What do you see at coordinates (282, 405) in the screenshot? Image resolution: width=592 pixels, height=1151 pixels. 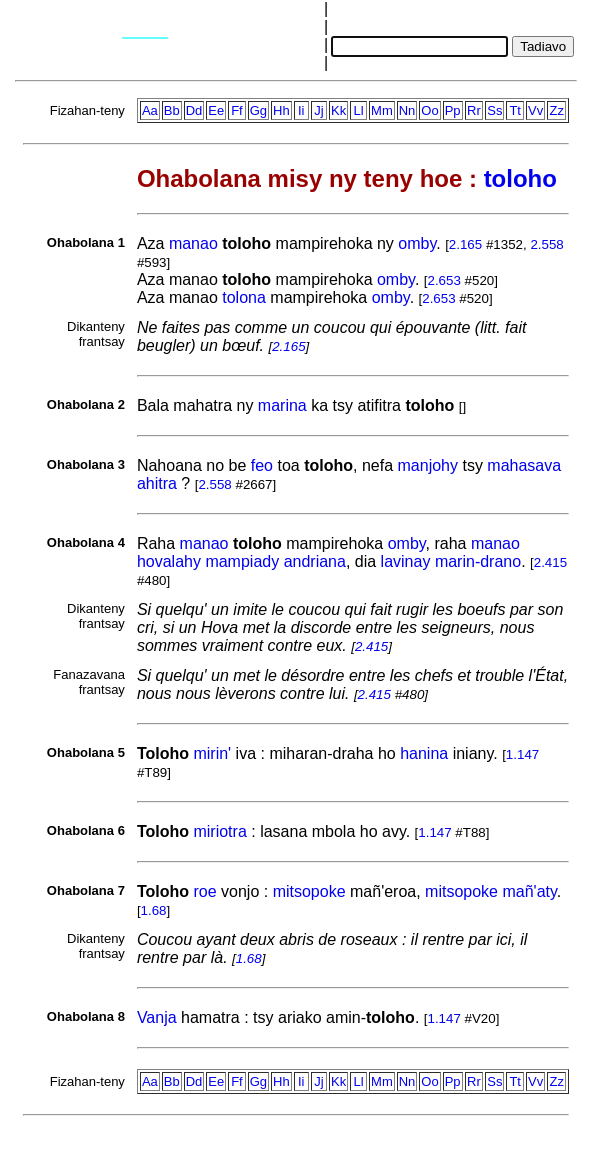 I see `marina` at bounding box center [282, 405].